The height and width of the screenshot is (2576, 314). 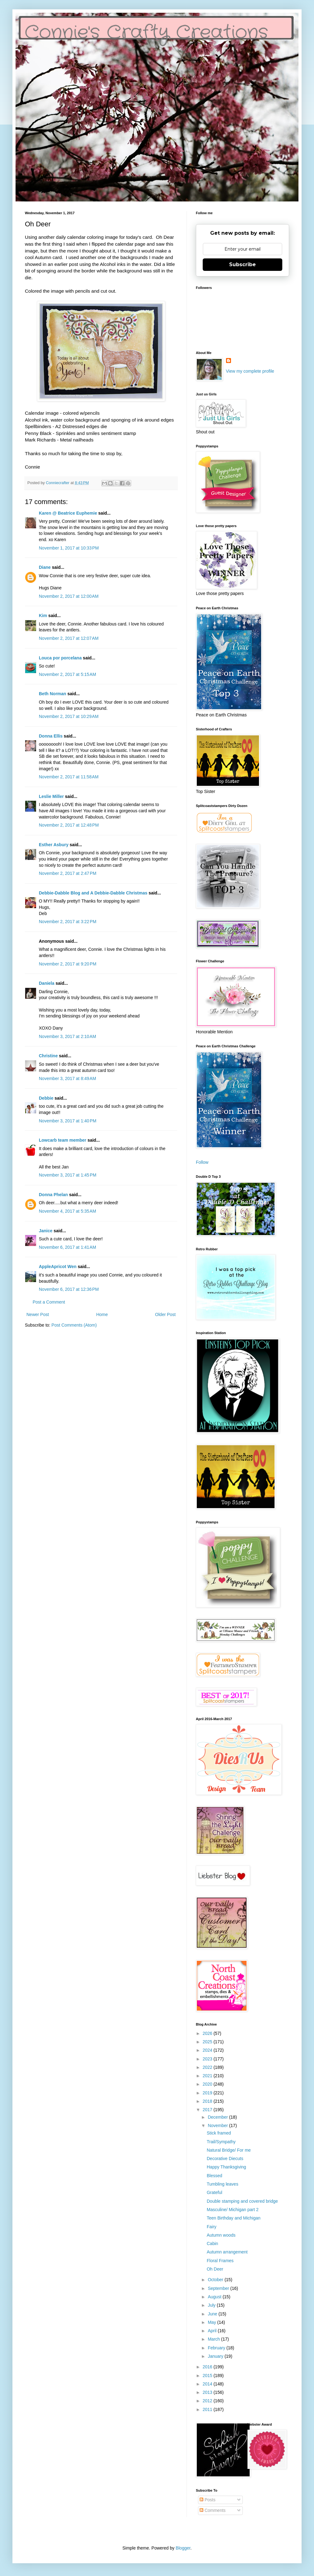 I want to click on April, so click(x=213, y=2330).